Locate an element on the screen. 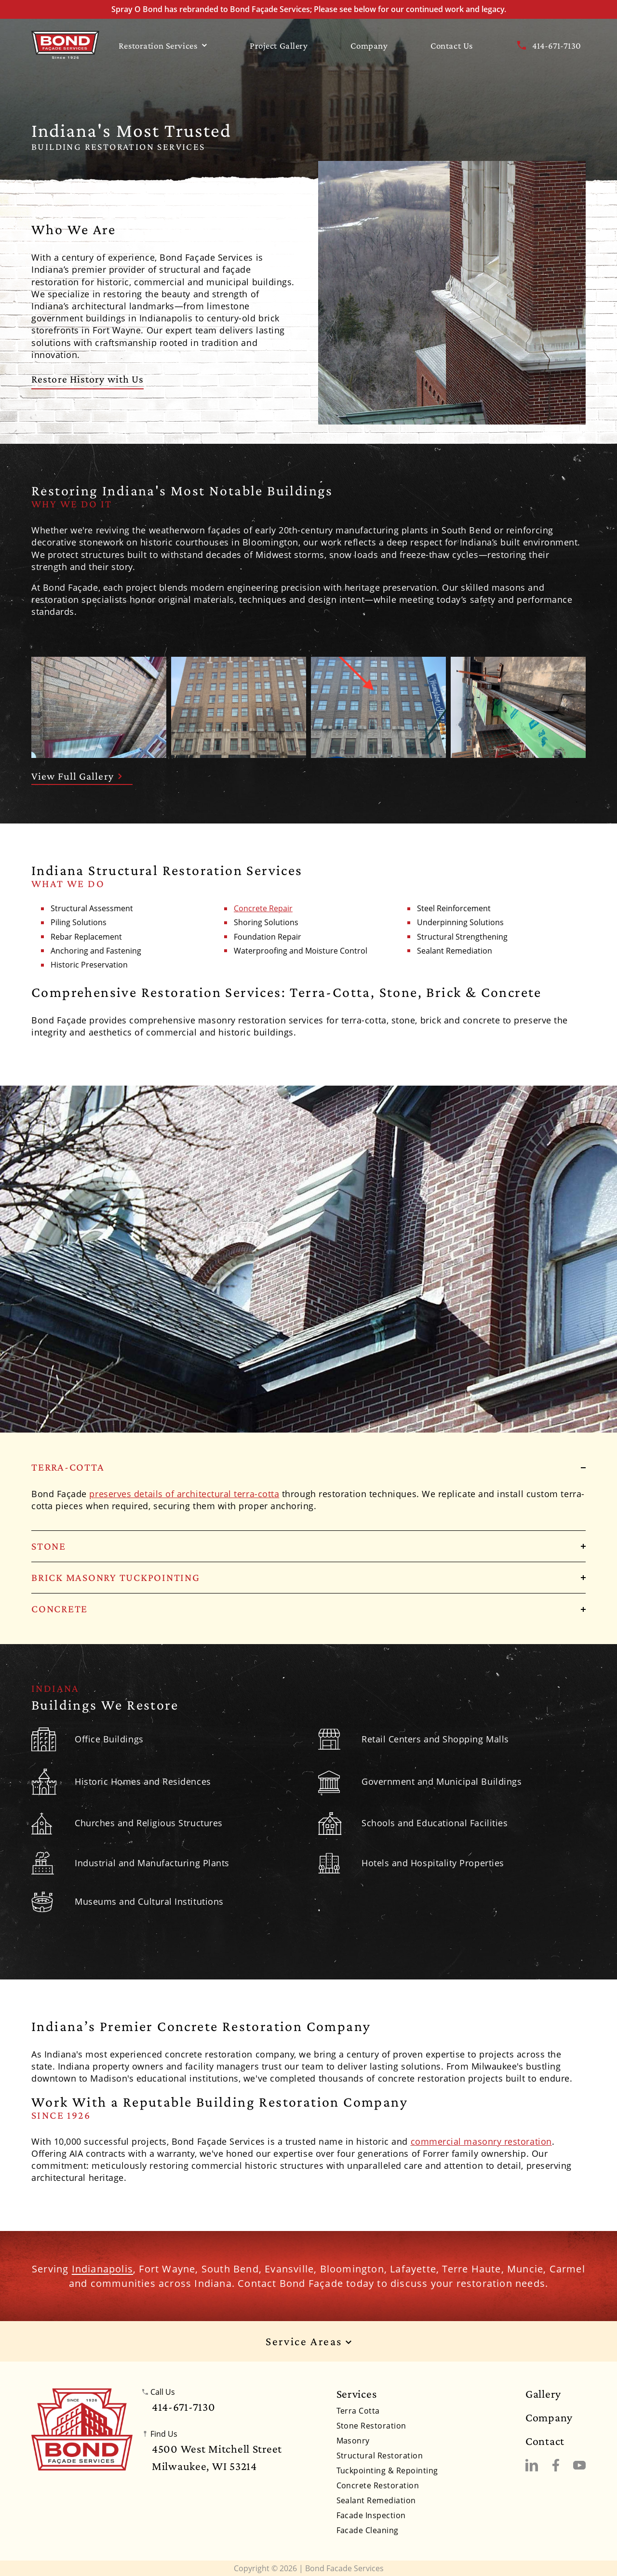  Restore History with Us is located at coordinates (87, 379).